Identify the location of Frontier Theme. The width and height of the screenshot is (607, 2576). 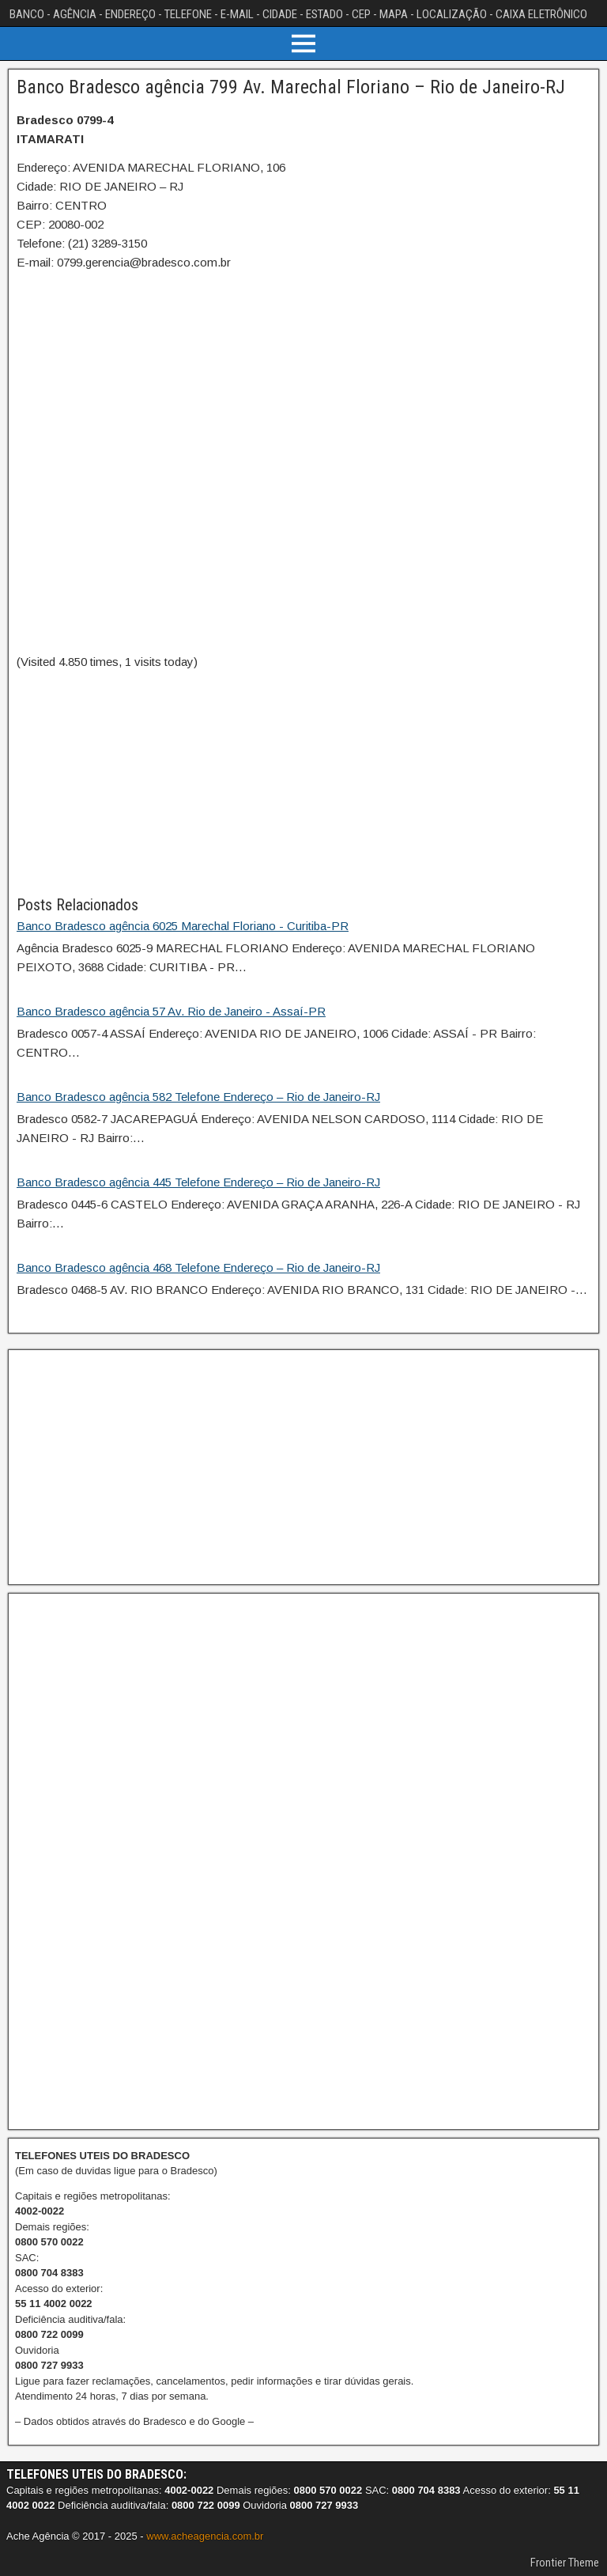
(564, 2562).